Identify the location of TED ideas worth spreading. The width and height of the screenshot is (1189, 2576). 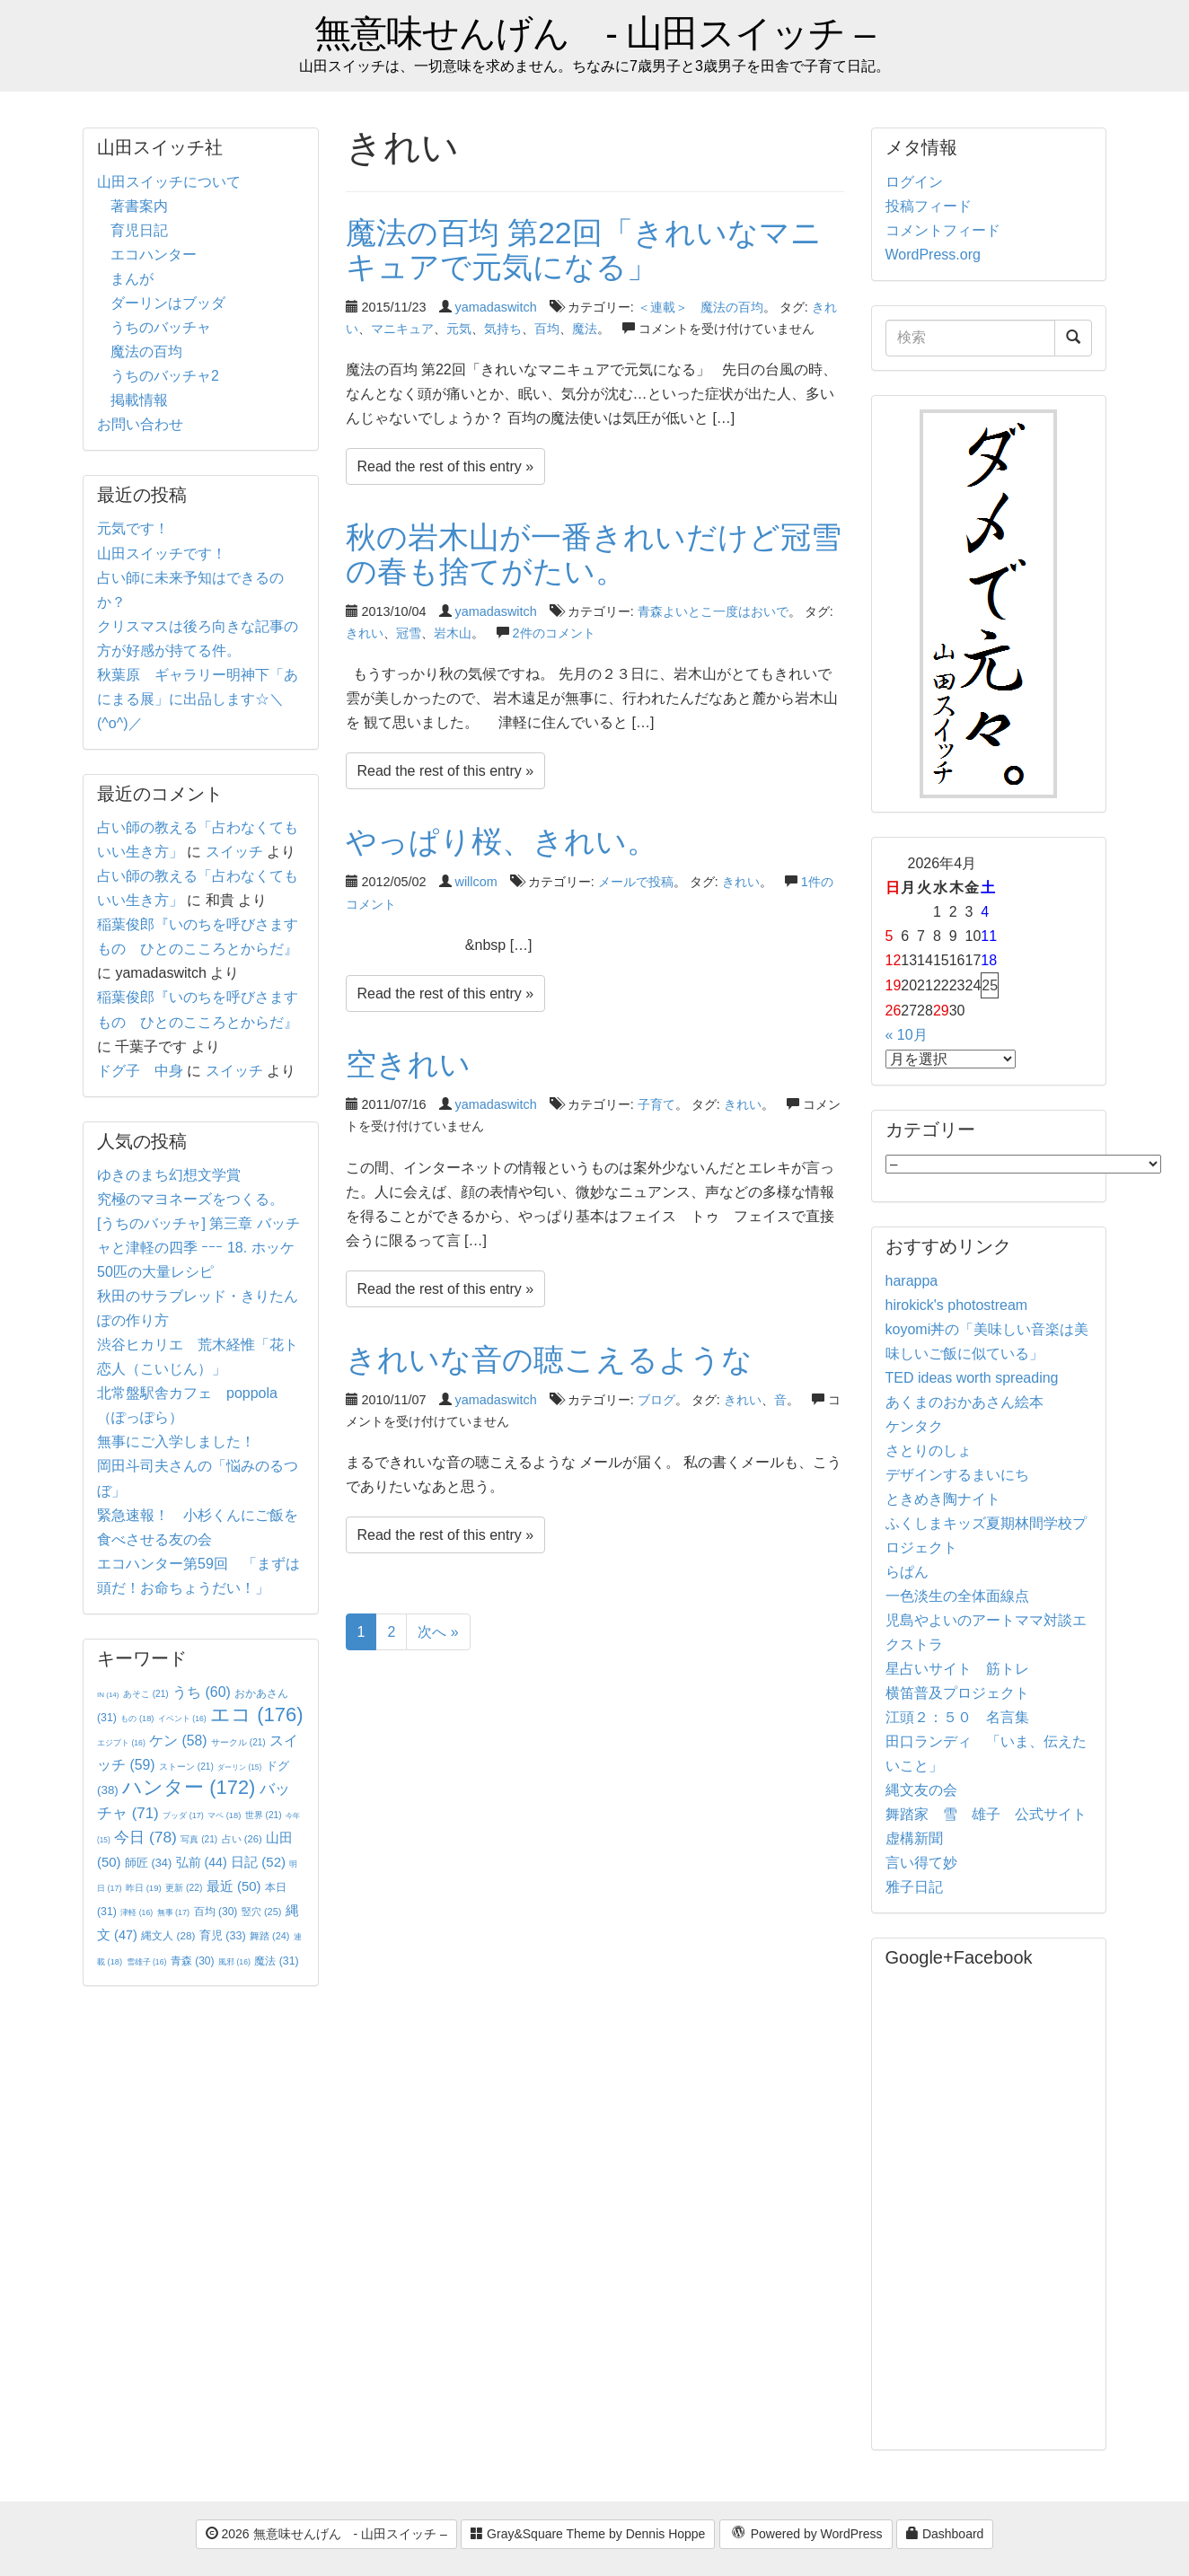
(972, 1377).